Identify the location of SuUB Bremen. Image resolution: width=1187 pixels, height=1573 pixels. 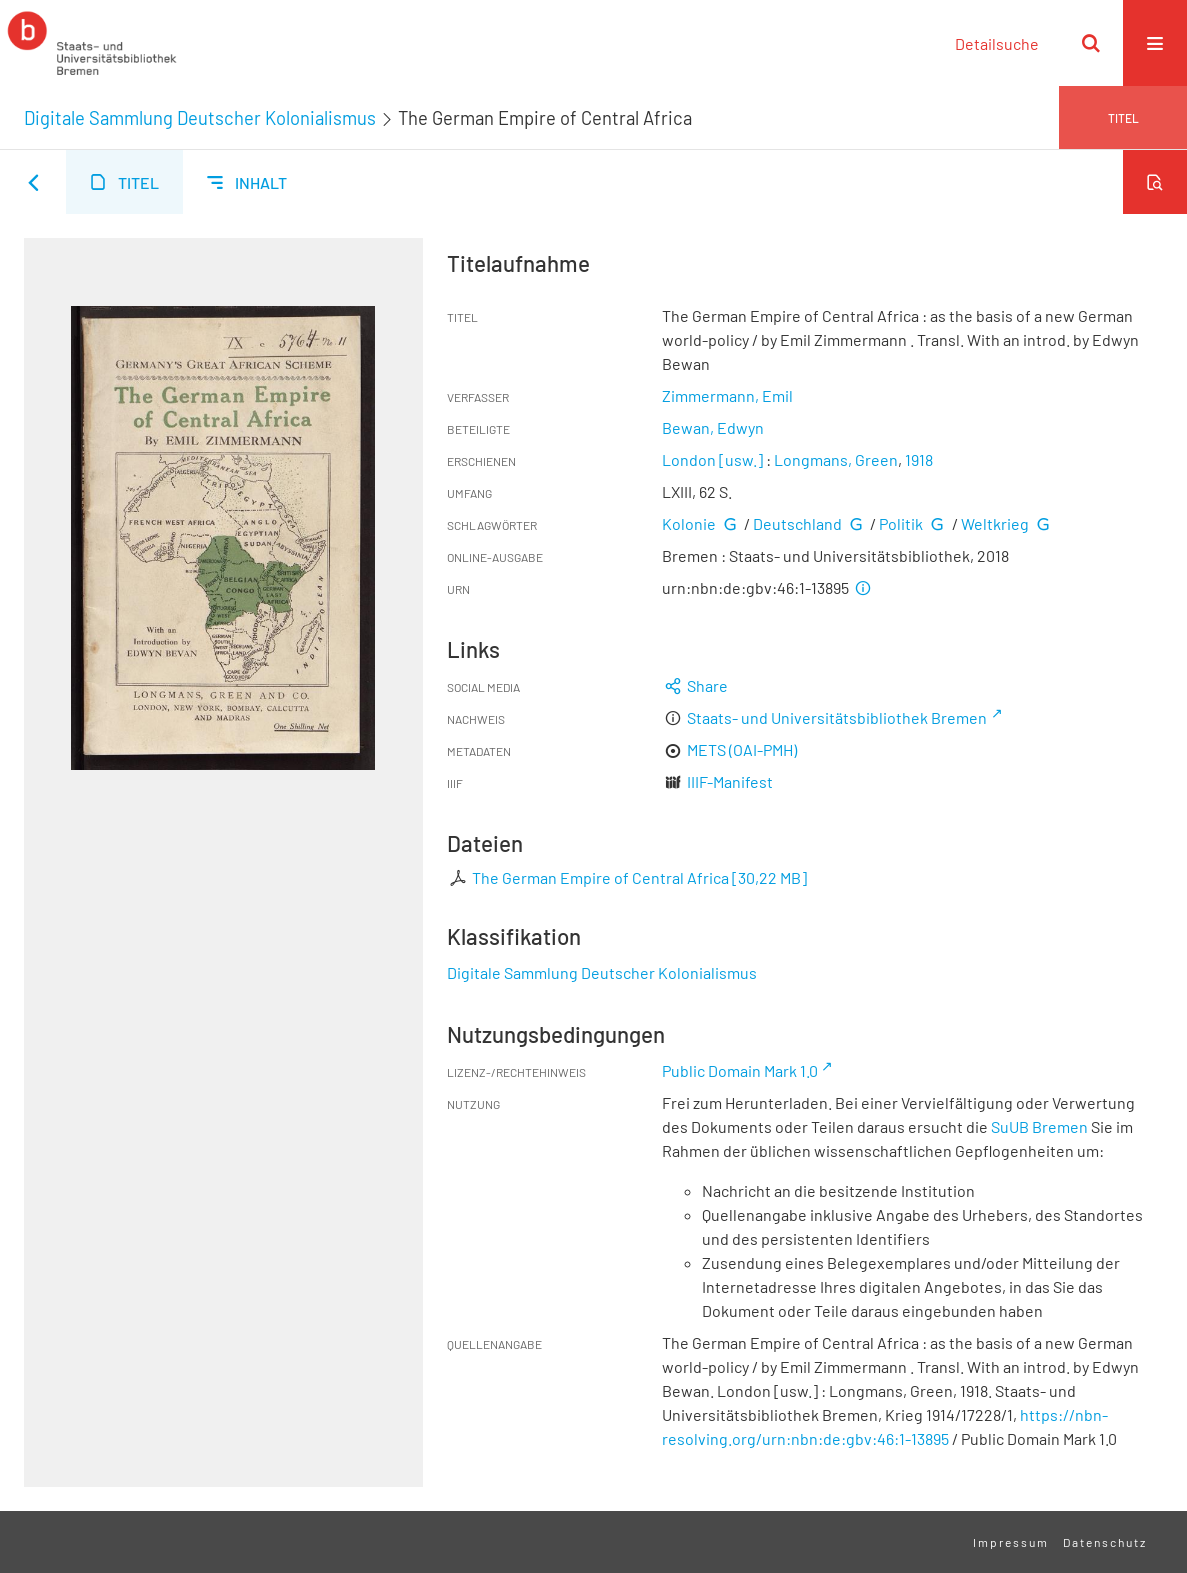
(1039, 1126).